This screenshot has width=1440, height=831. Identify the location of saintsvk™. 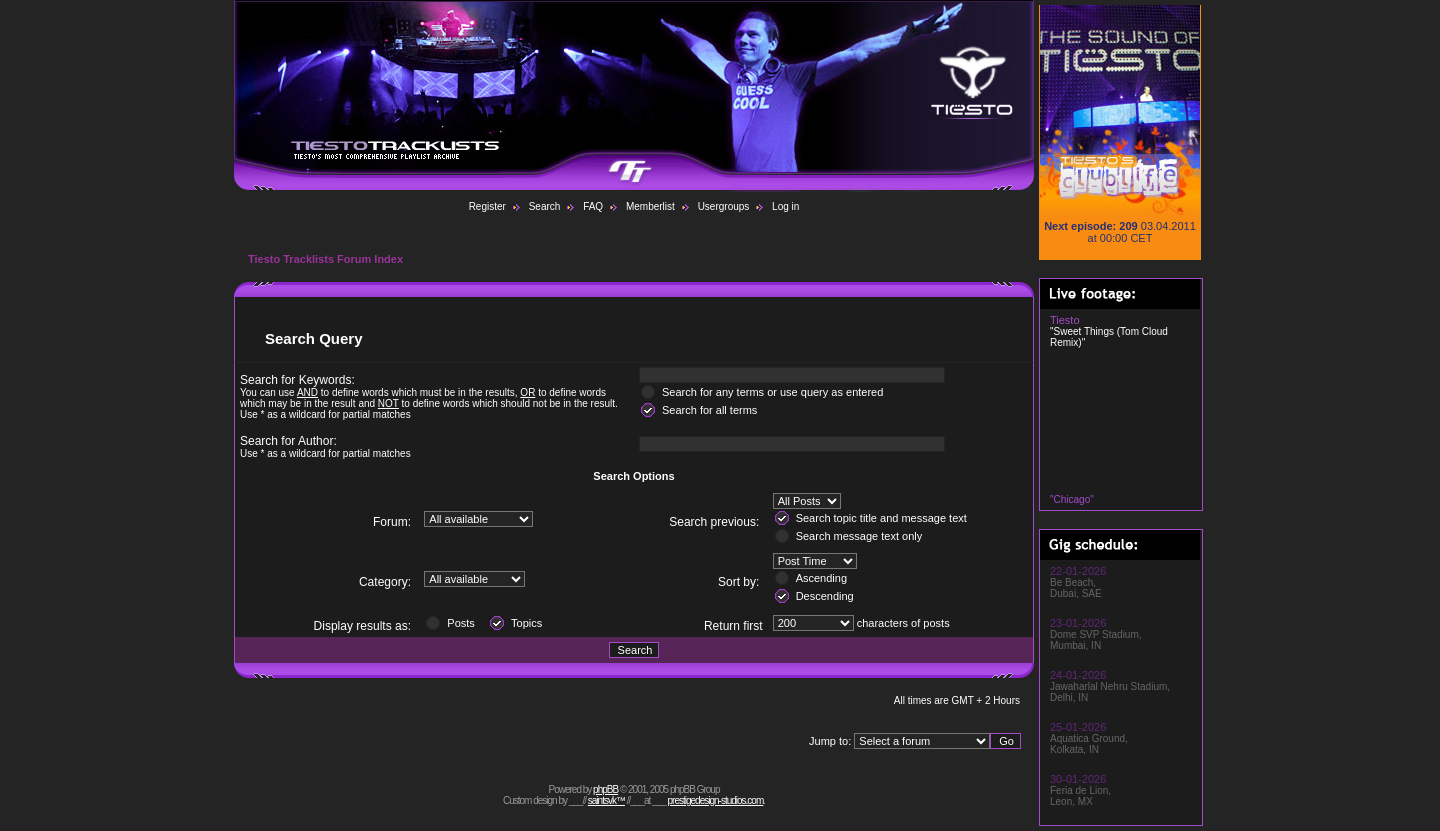
(606, 800).